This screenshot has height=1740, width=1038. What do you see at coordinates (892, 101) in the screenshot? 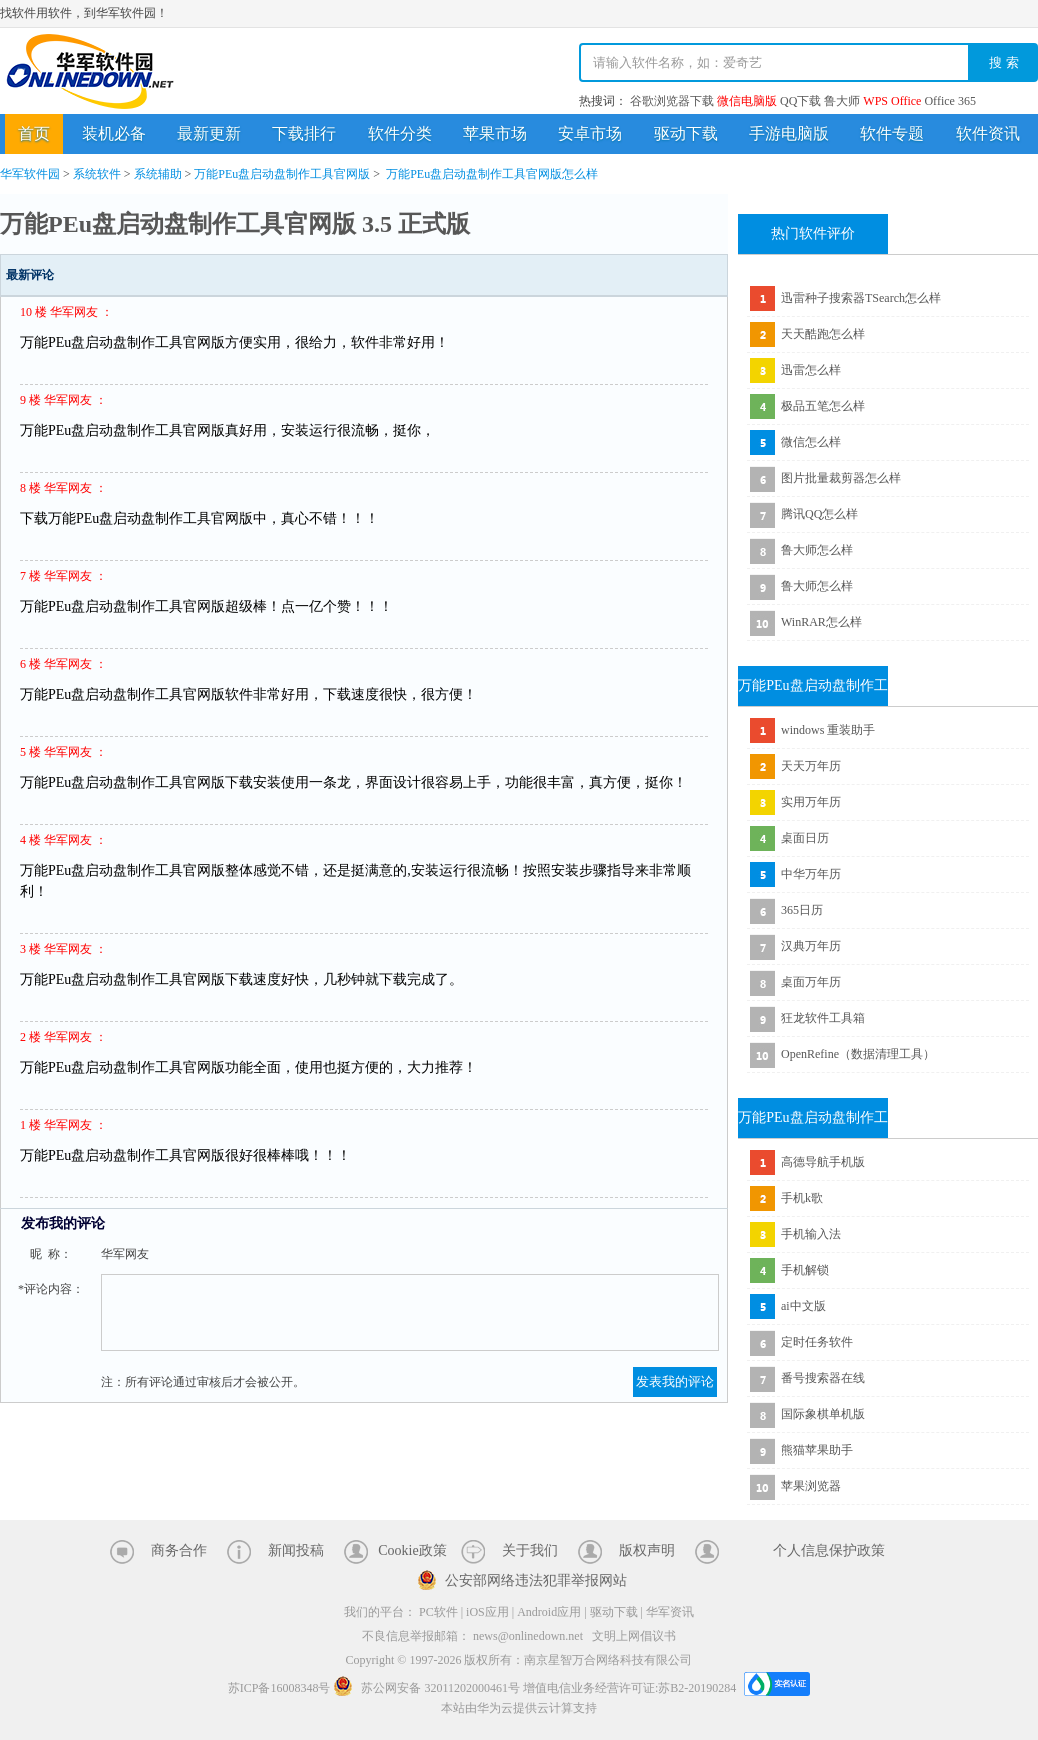
I see `WPS Office` at bounding box center [892, 101].